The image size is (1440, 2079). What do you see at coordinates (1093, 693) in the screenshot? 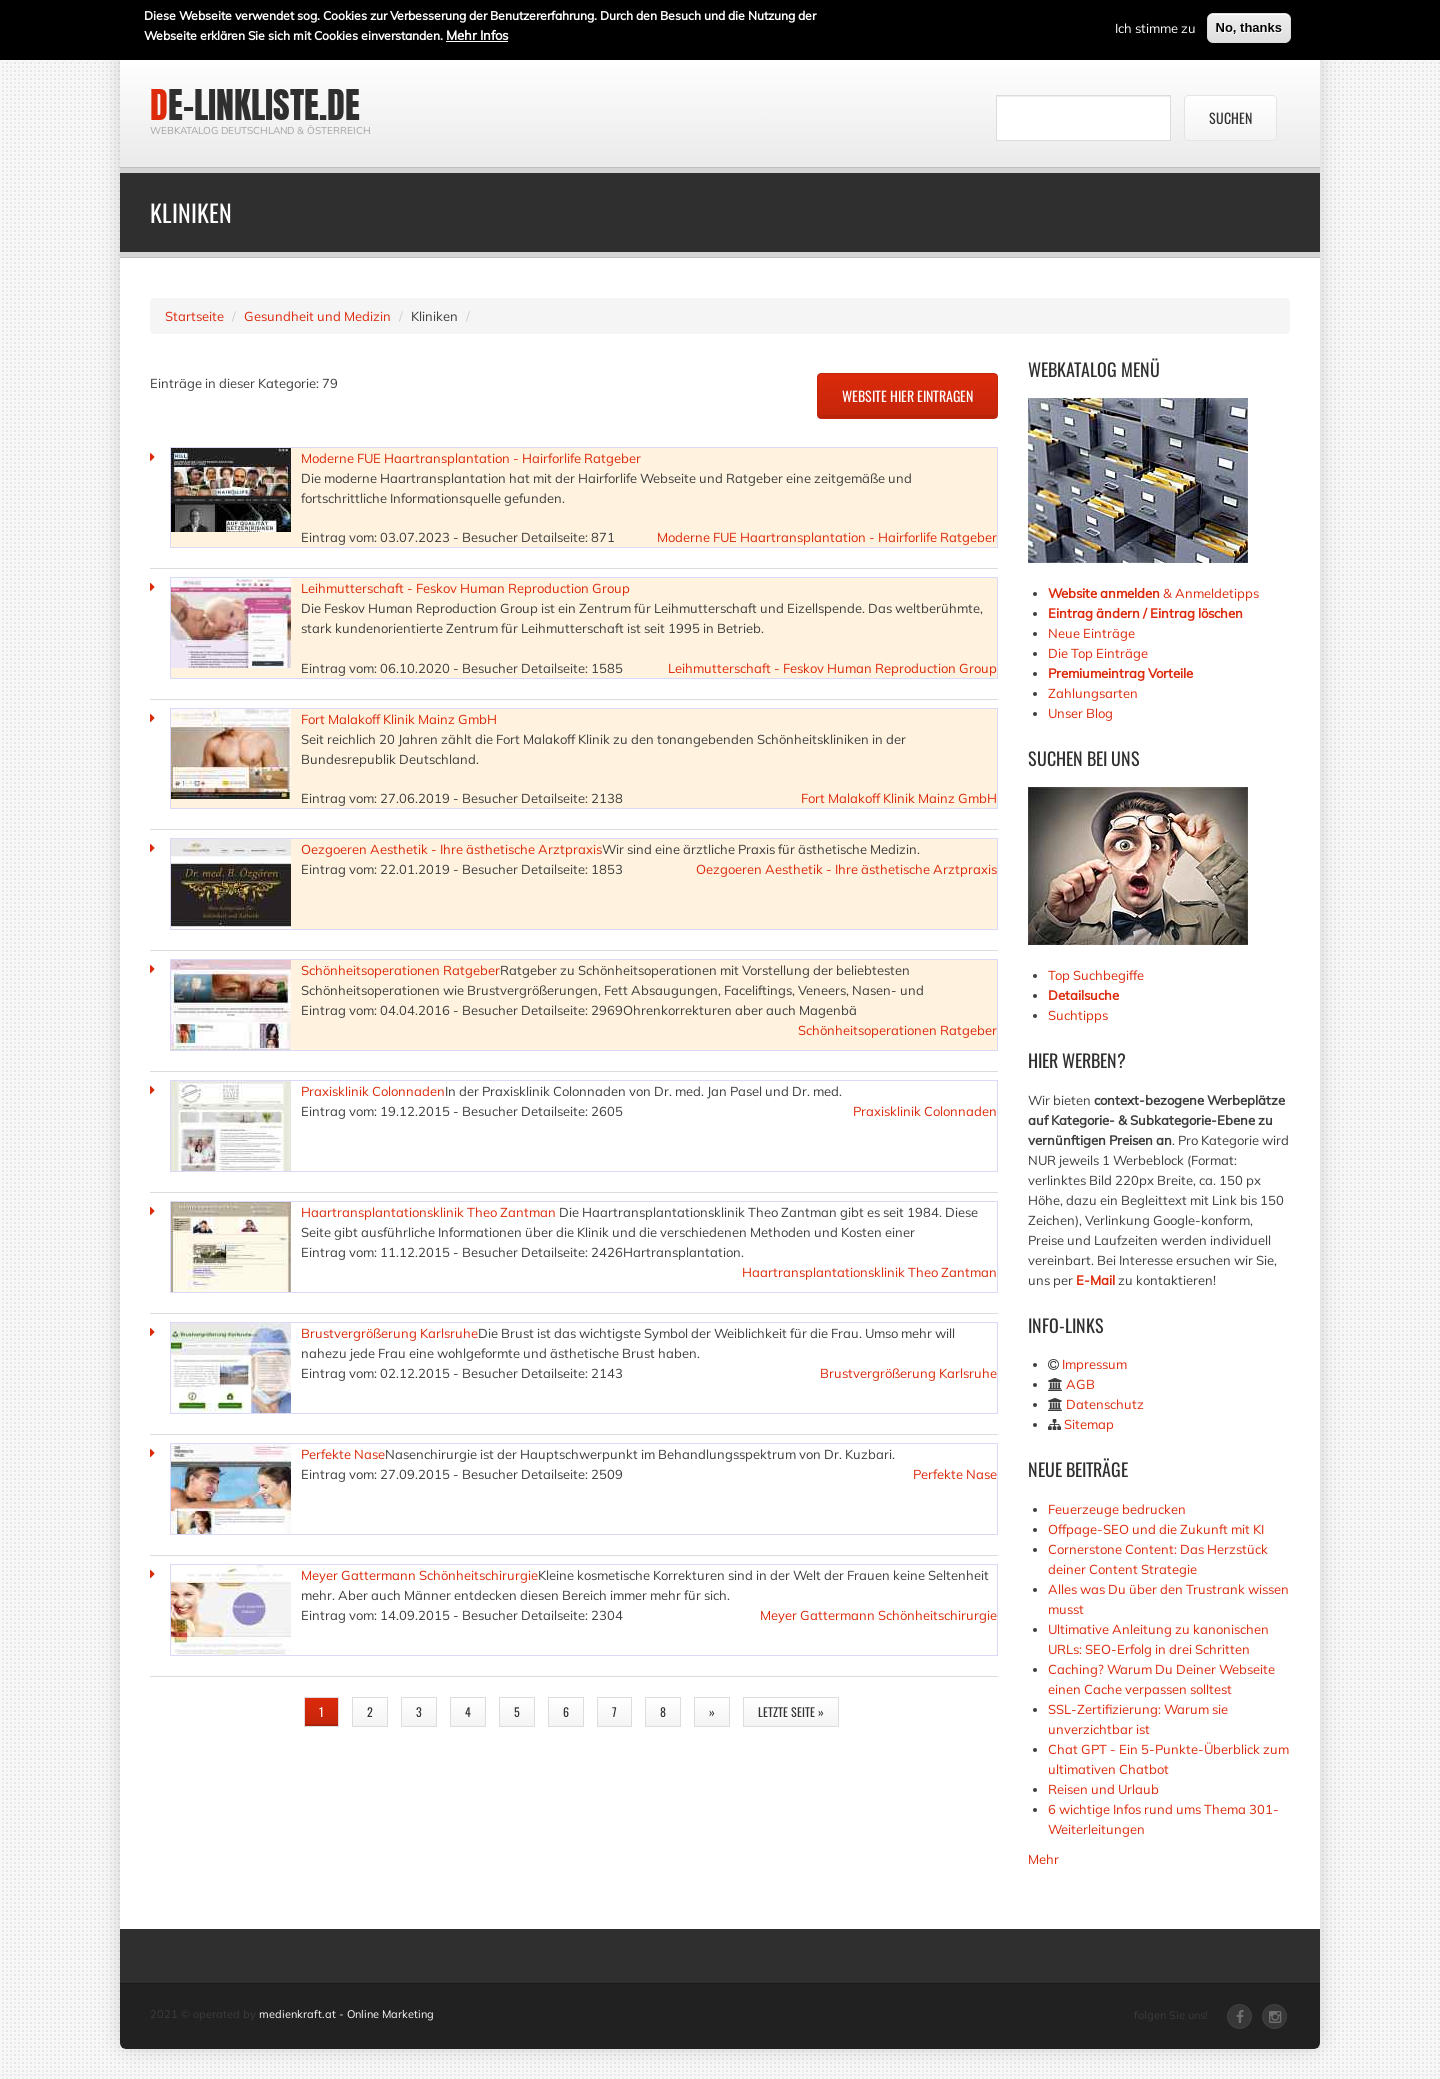
I see `Zahlungsarten` at bounding box center [1093, 693].